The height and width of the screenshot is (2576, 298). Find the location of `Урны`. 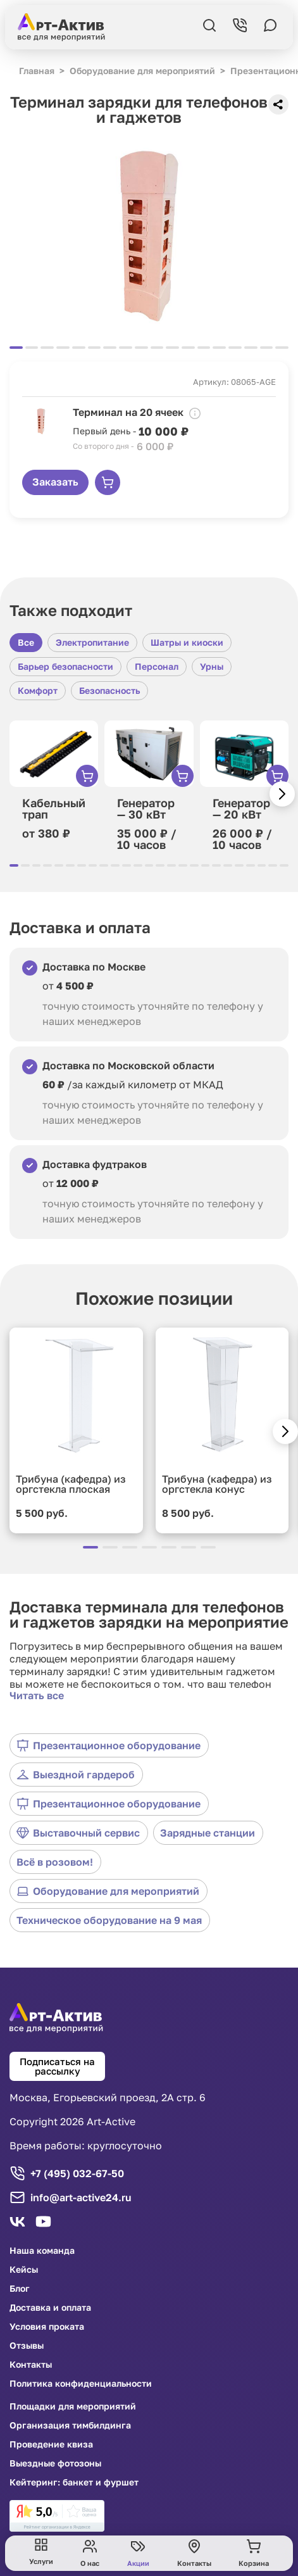

Урны is located at coordinates (211, 666).